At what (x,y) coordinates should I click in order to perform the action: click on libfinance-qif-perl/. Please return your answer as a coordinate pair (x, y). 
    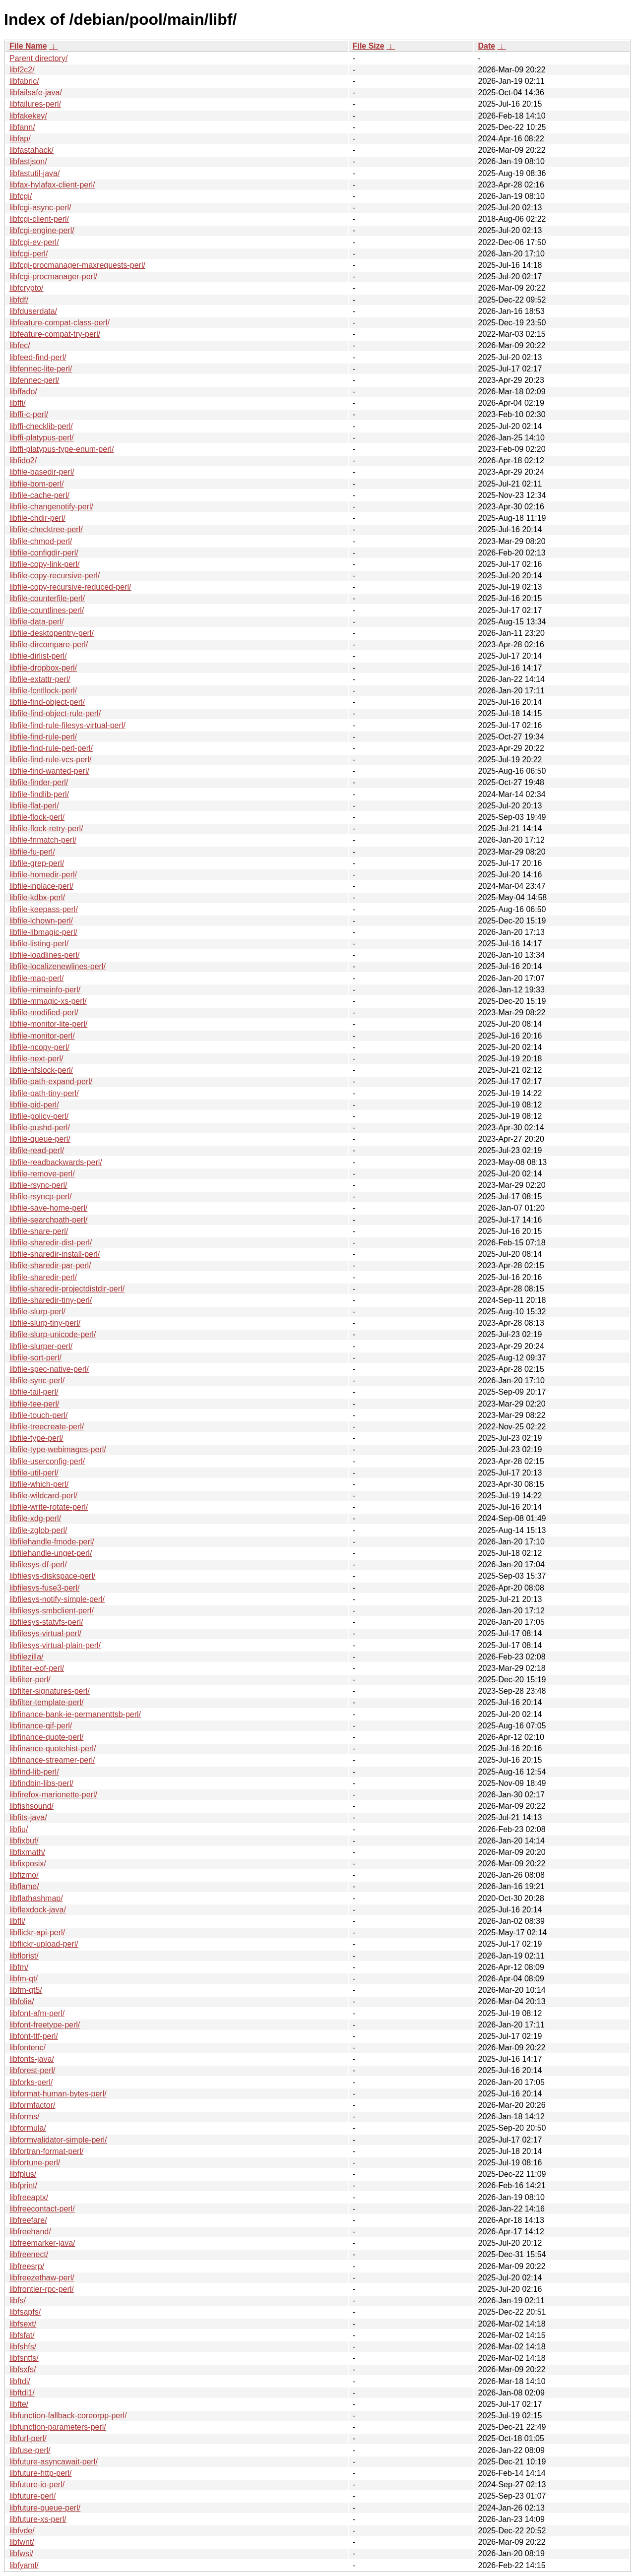
    Looking at the image, I should click on (40, 1725).